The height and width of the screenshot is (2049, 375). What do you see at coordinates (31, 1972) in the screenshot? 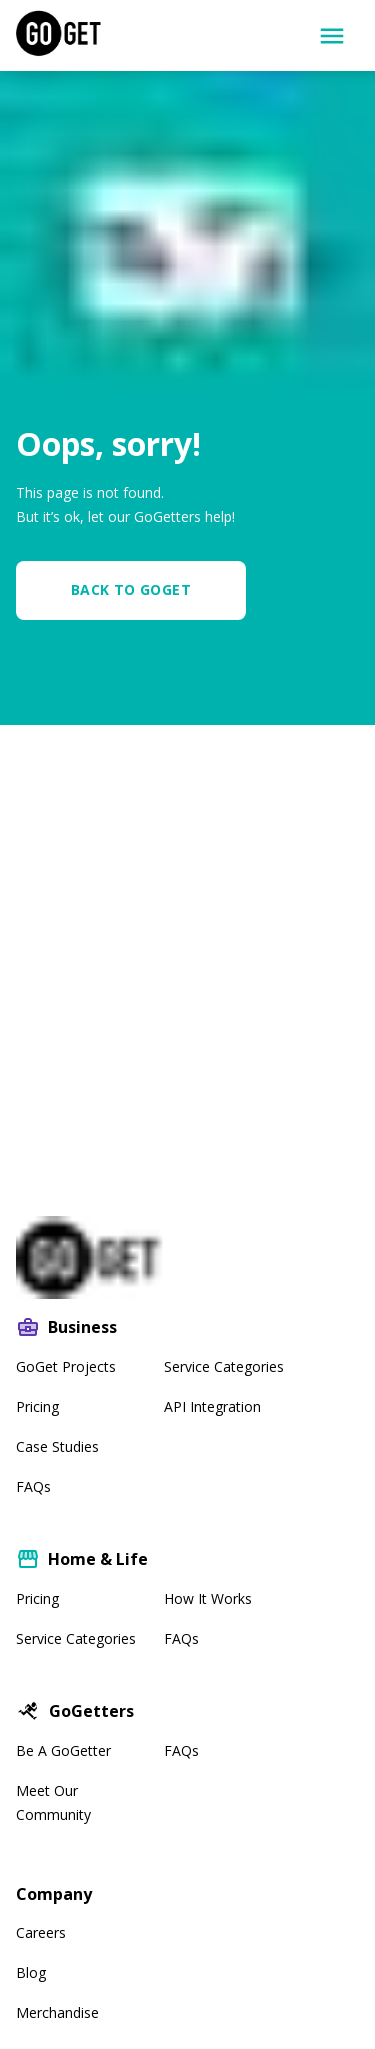
I see `Blog` at bounding box center [31, 1972].